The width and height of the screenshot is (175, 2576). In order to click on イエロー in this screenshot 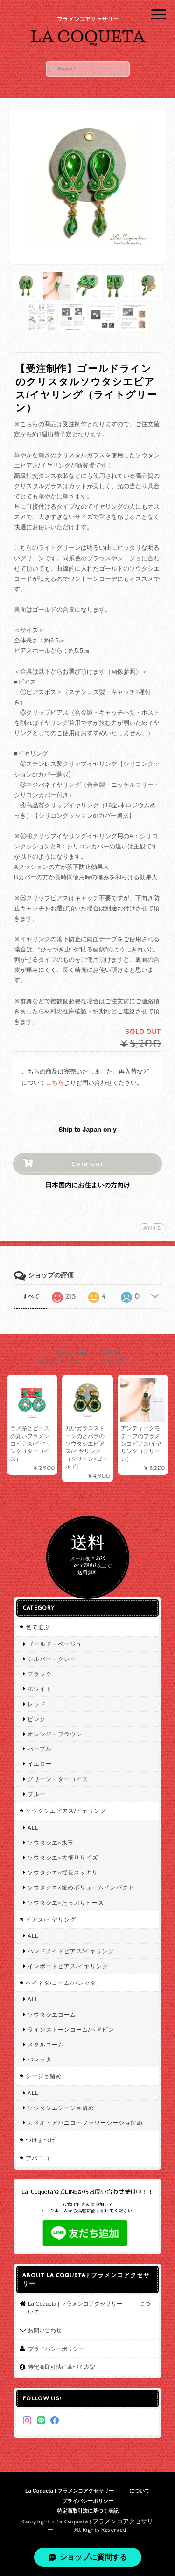, I will do `click(40, 1764)`.